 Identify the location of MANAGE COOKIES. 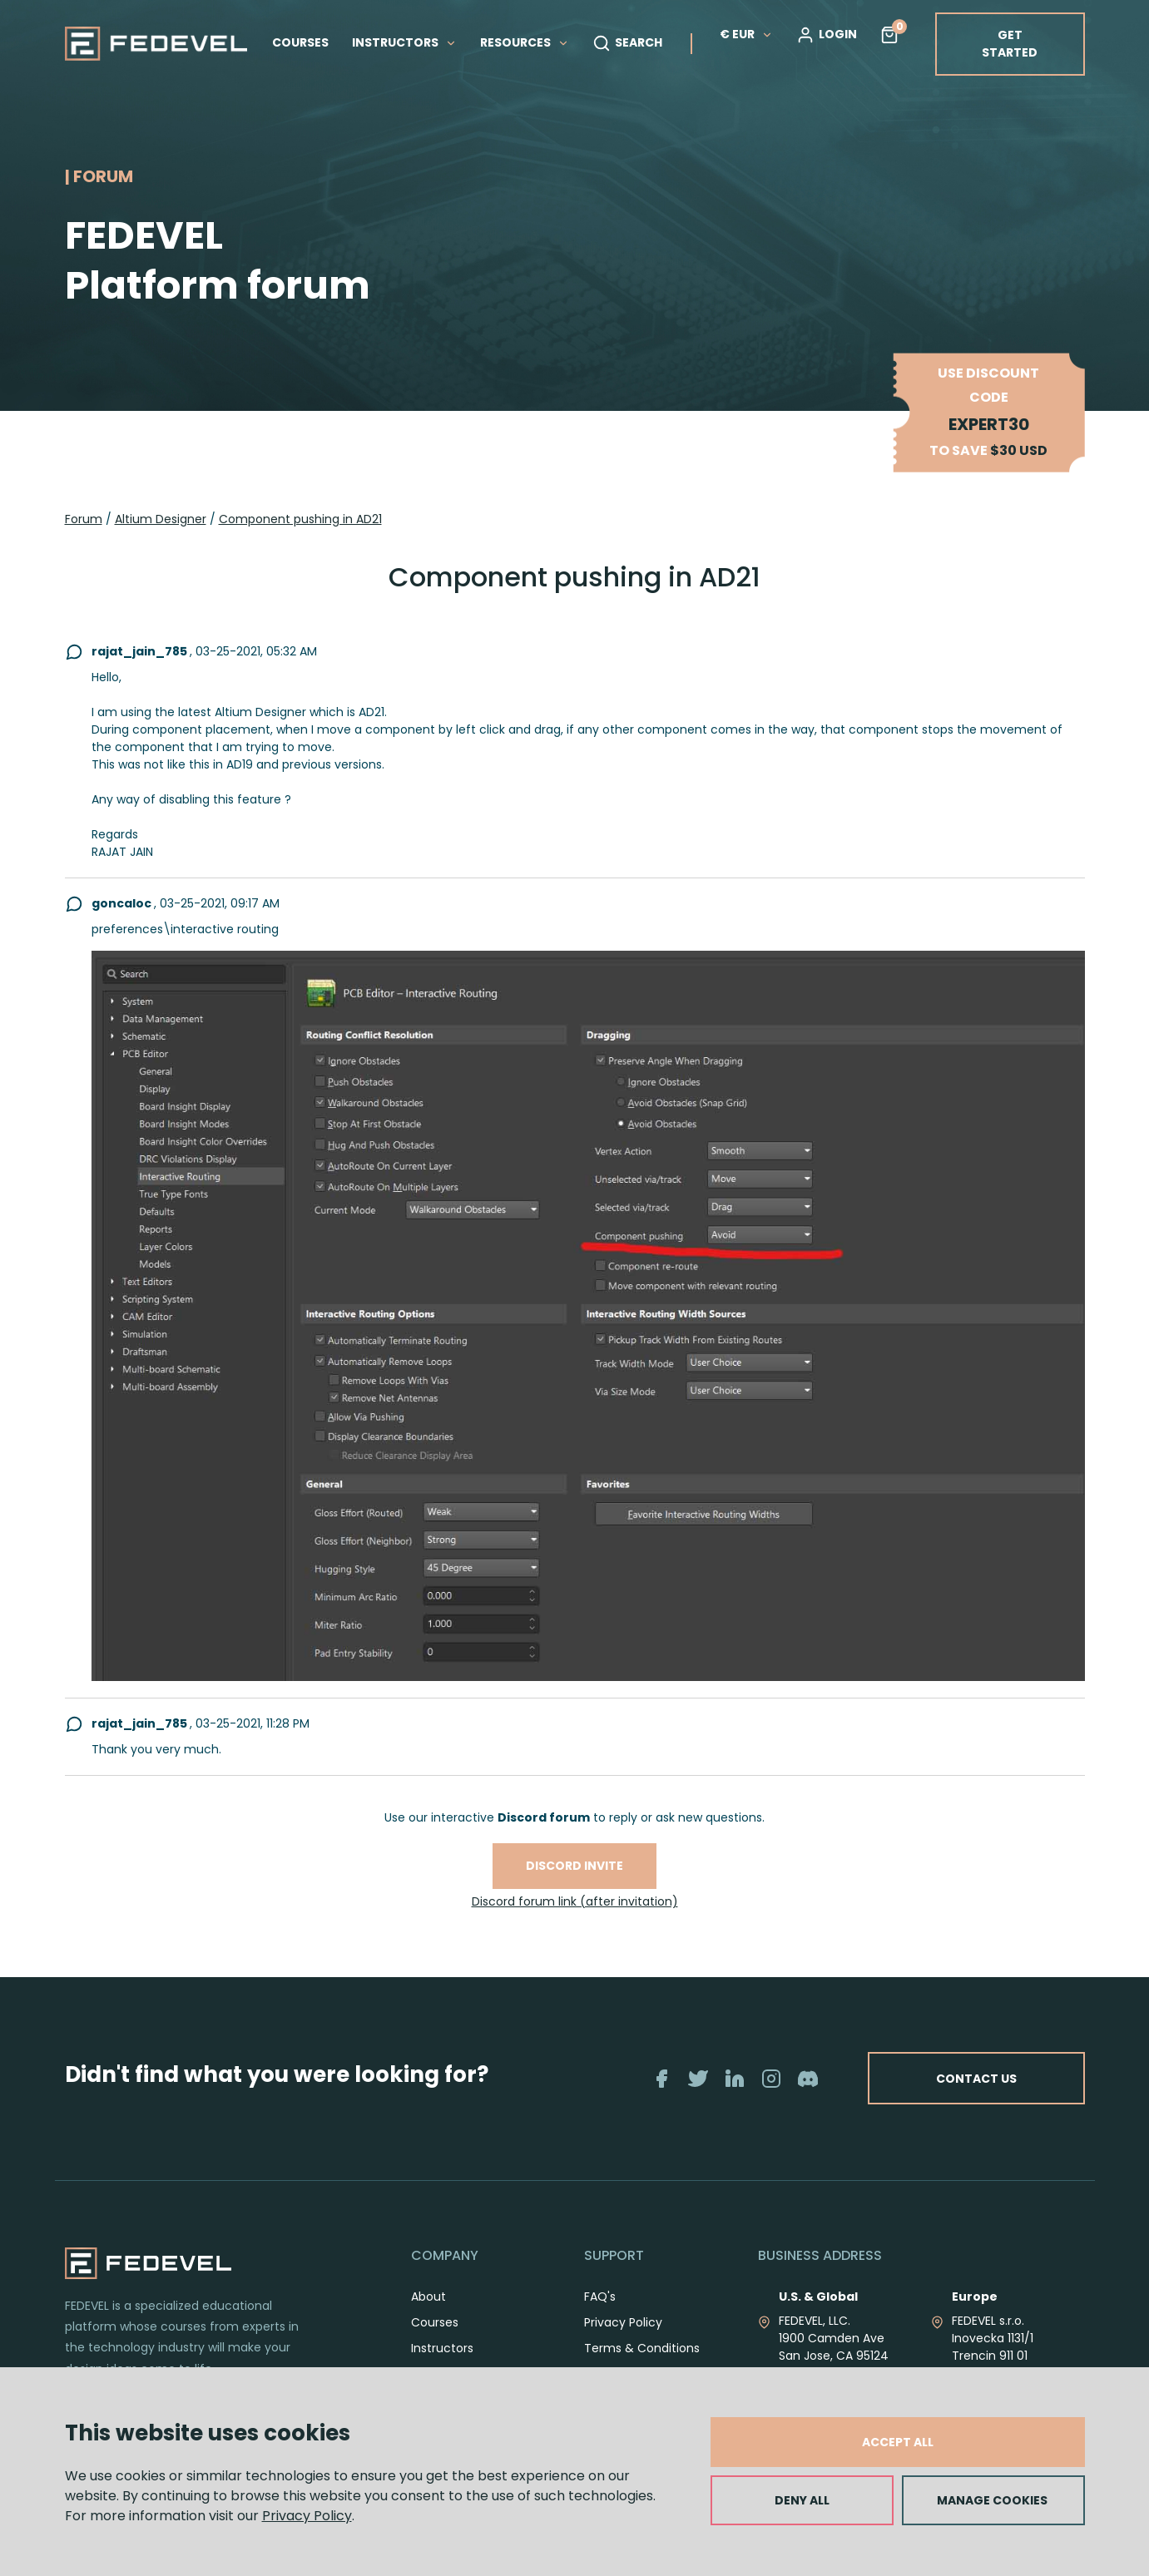
(992, 2500).